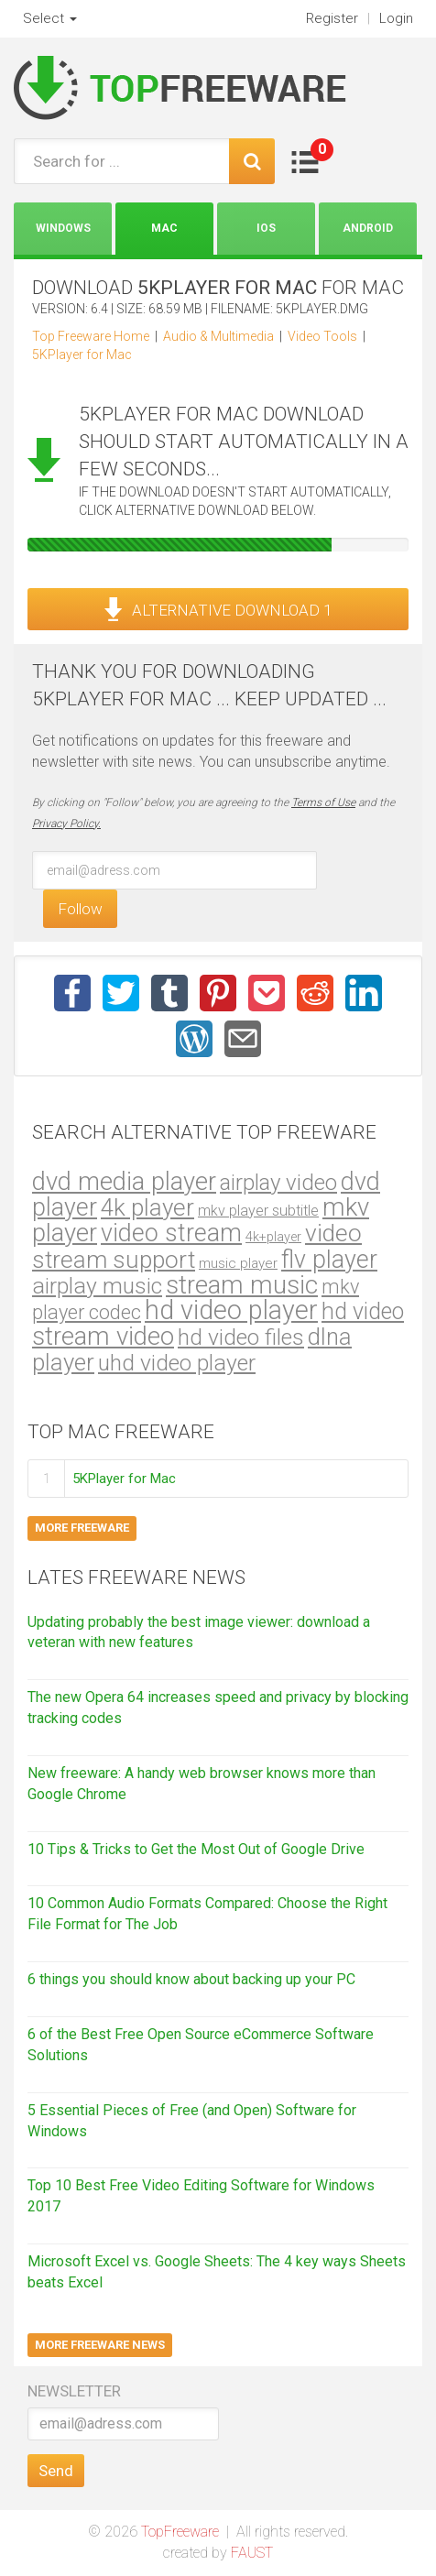 The image size is (436, 2576). I want to click on uhd video player, so click(177, 1362).